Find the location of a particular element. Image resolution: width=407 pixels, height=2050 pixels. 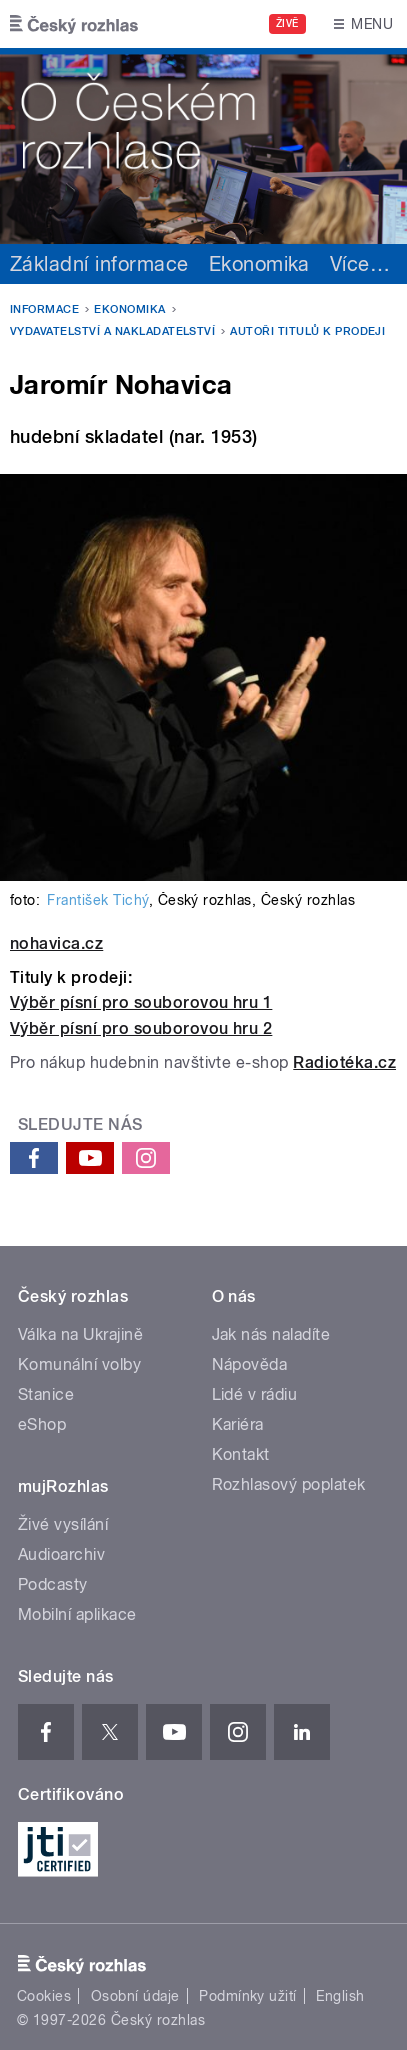

František Tichý is located at coordinates (97, 900).